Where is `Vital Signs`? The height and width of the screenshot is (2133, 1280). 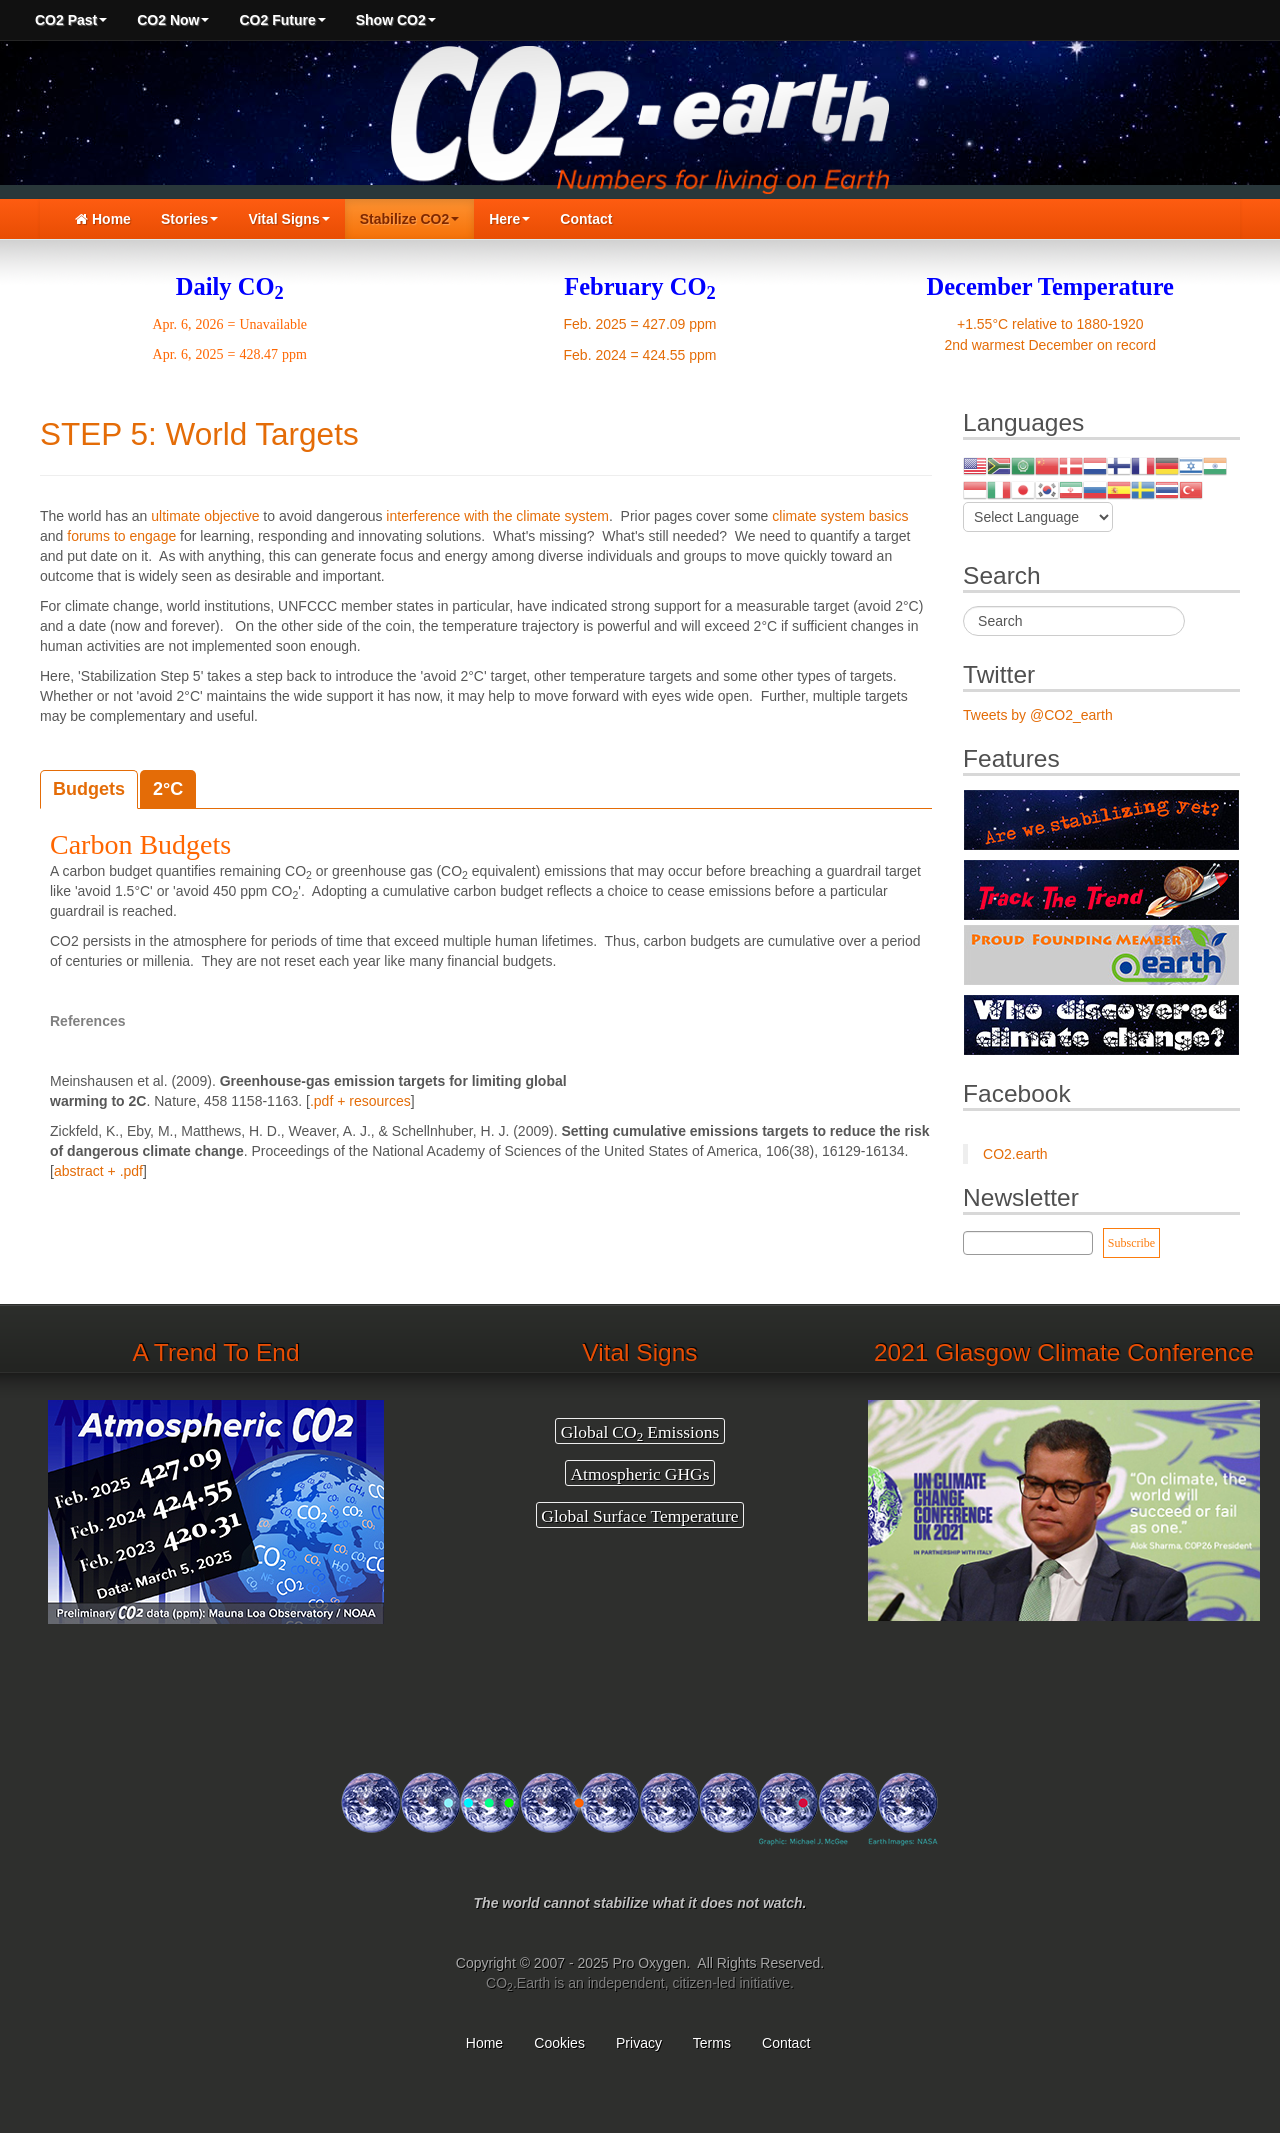
Vital Signs is located at coordinates (288, 219).